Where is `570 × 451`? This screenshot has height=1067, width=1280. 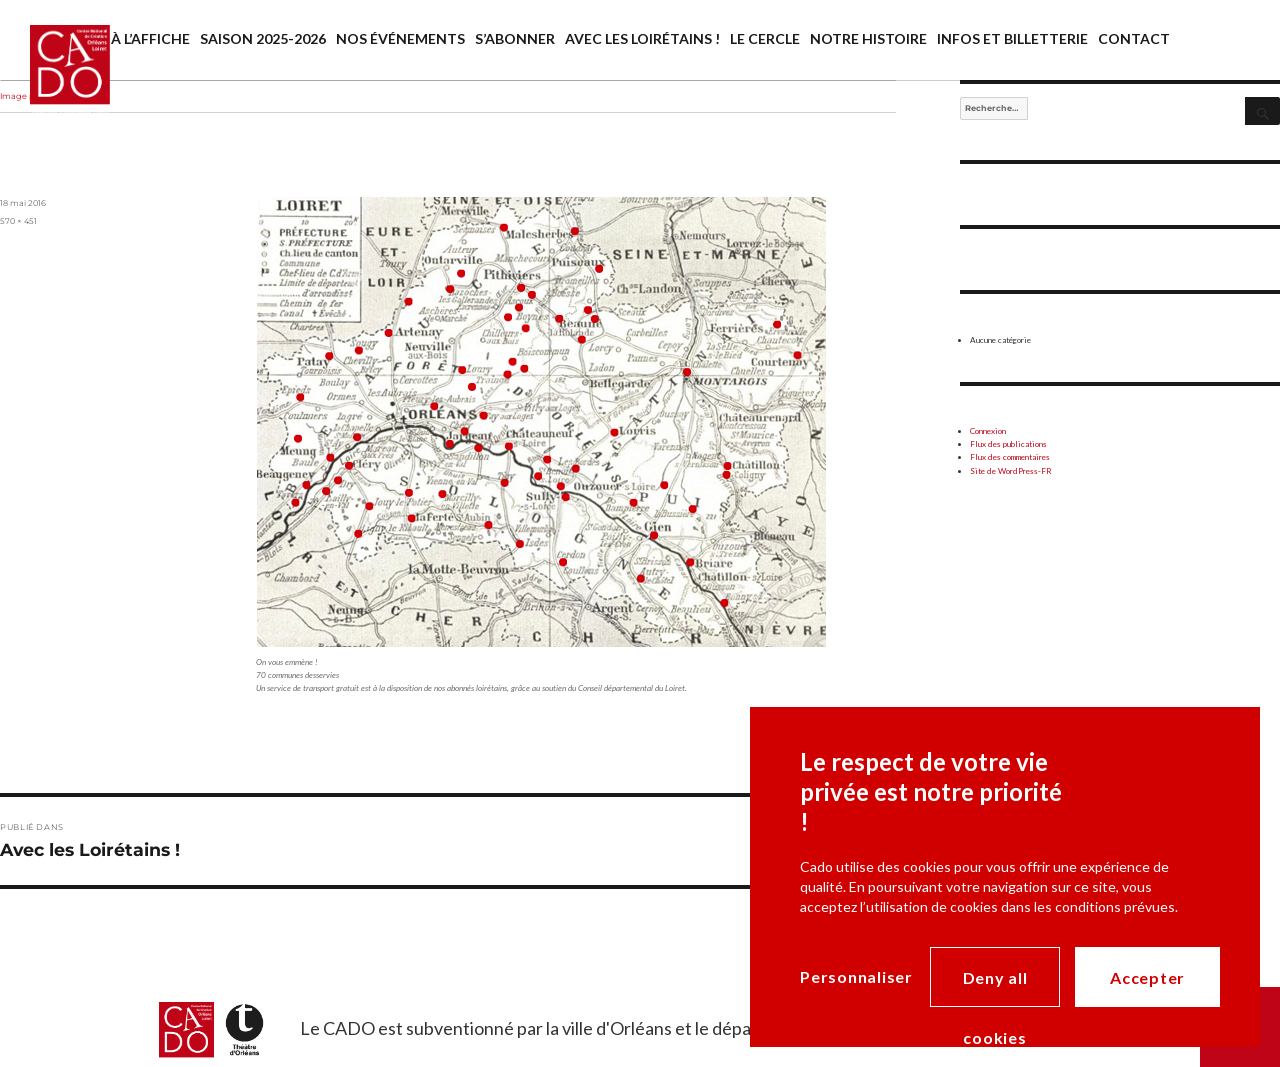
570 × 451 is located at coordinates (18, 221).